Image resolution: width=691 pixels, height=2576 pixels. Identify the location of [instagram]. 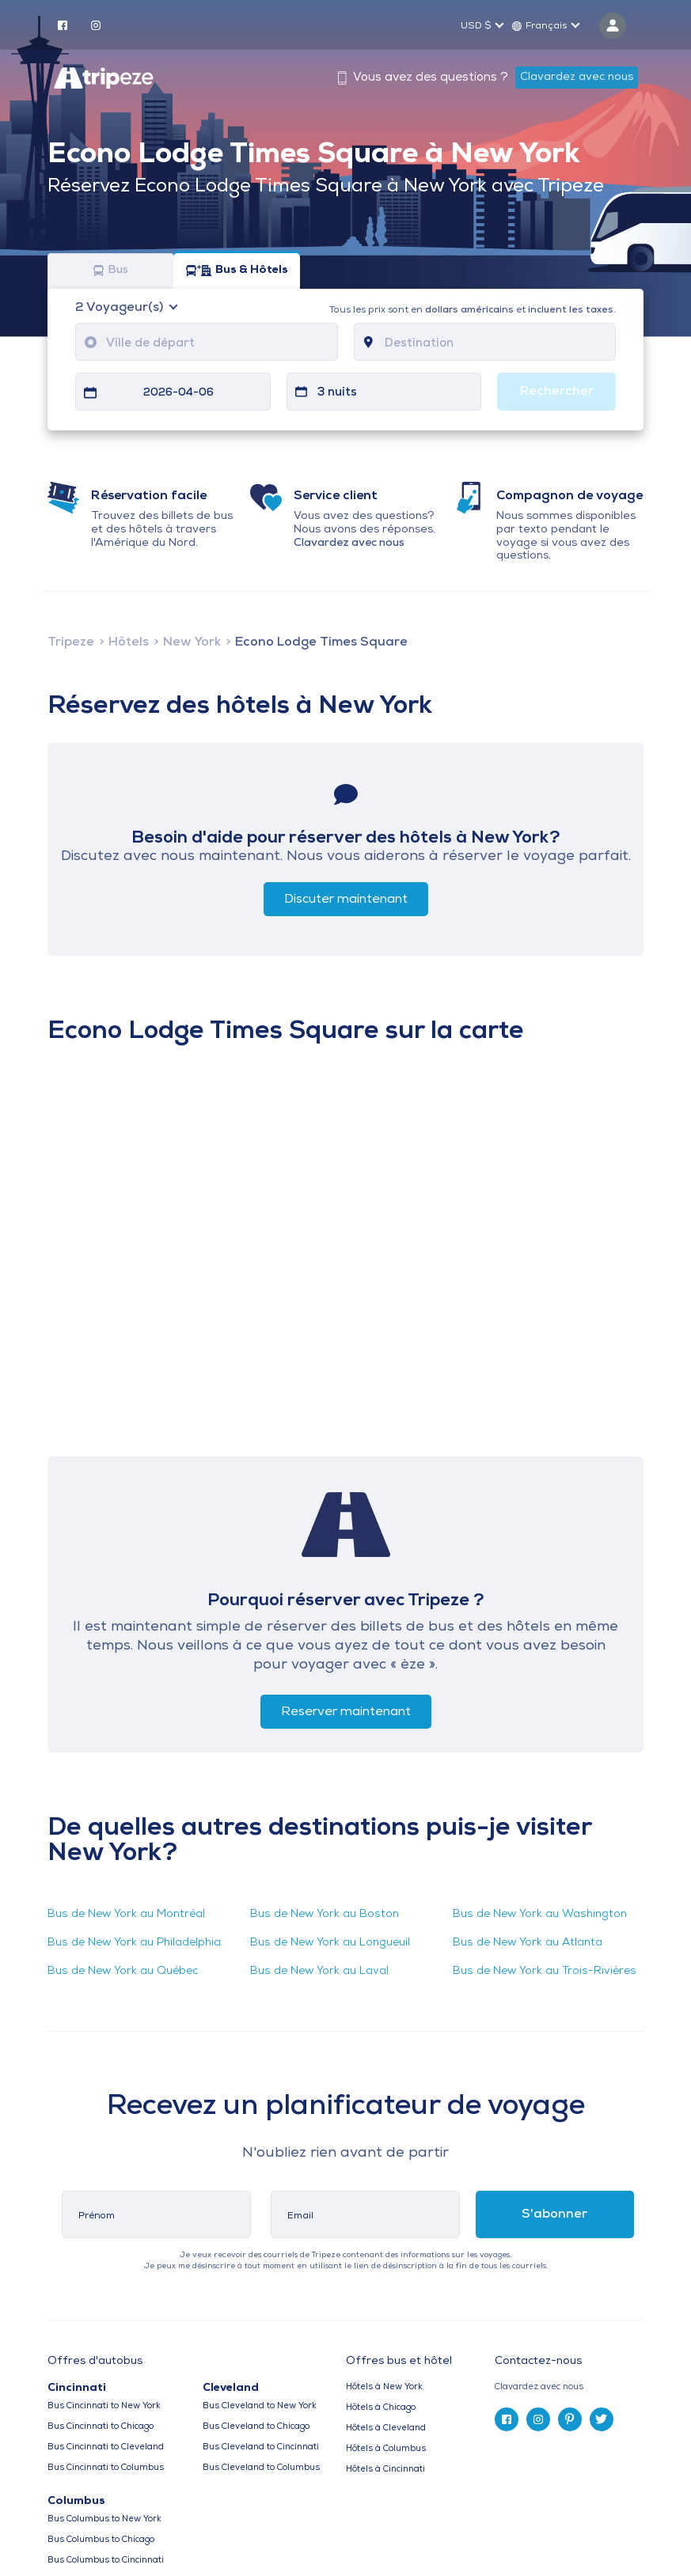
(96, 24).